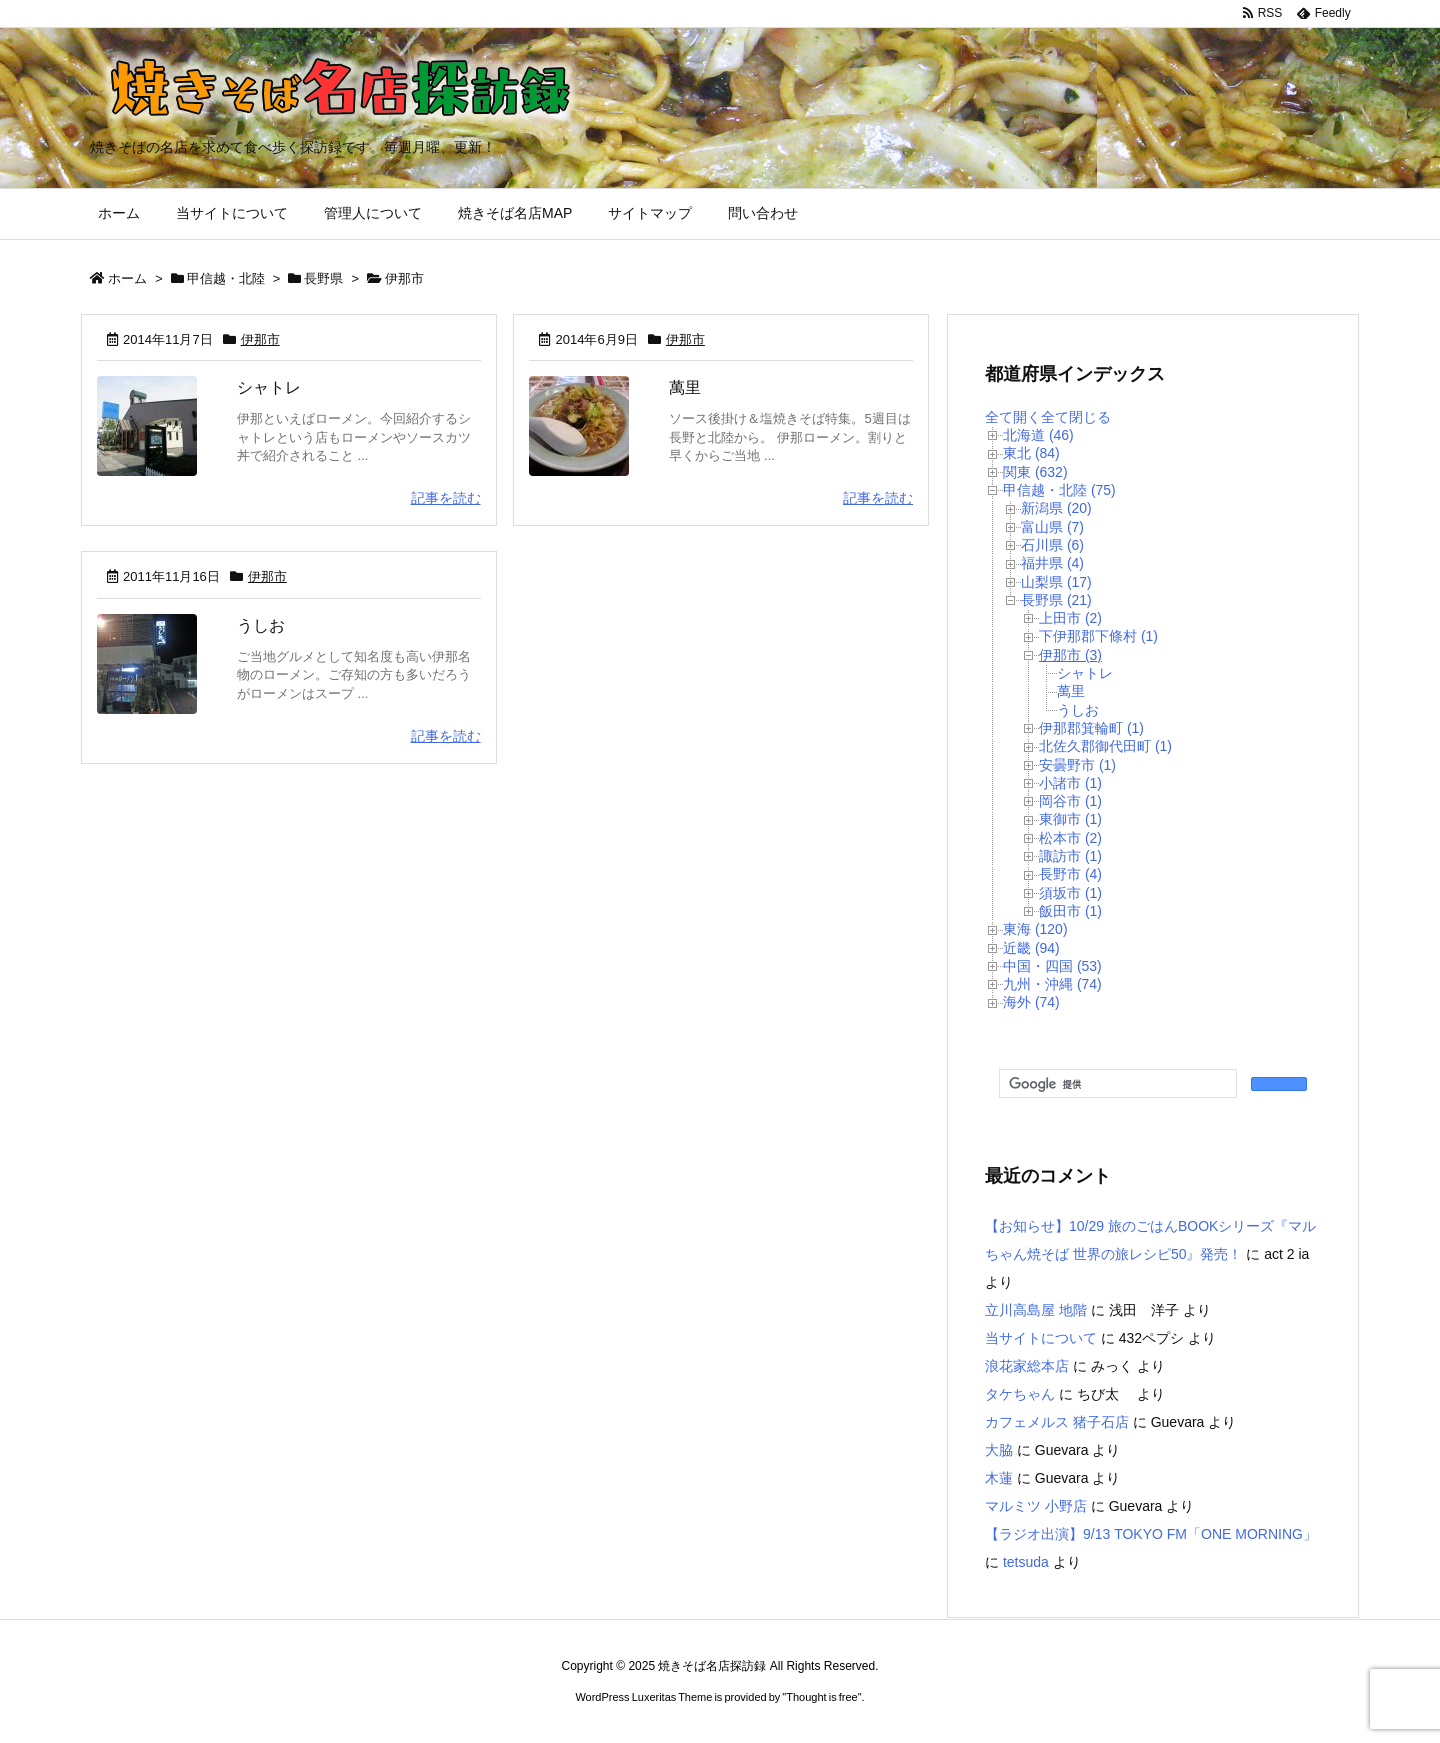 Image resolution: width=1440 pixels, height=1743 pixels. Describe the element at coordinates (1070, 911) in the screenshot. I see `飯田市 (1)` at that location.